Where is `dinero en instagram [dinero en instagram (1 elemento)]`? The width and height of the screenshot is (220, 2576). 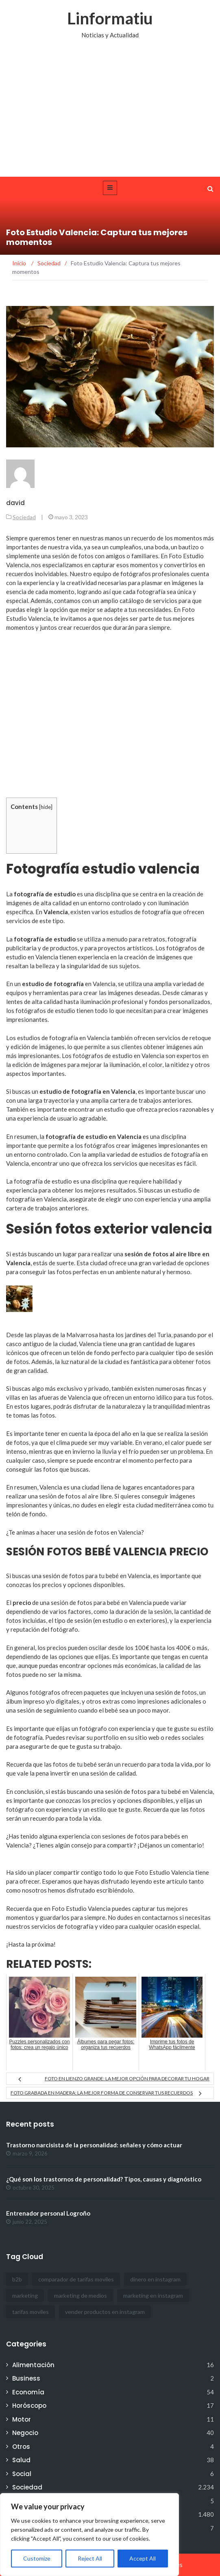
dinero en instagram [dinero en instagram (1 elemento)] is located at coordinates (155, 2279).